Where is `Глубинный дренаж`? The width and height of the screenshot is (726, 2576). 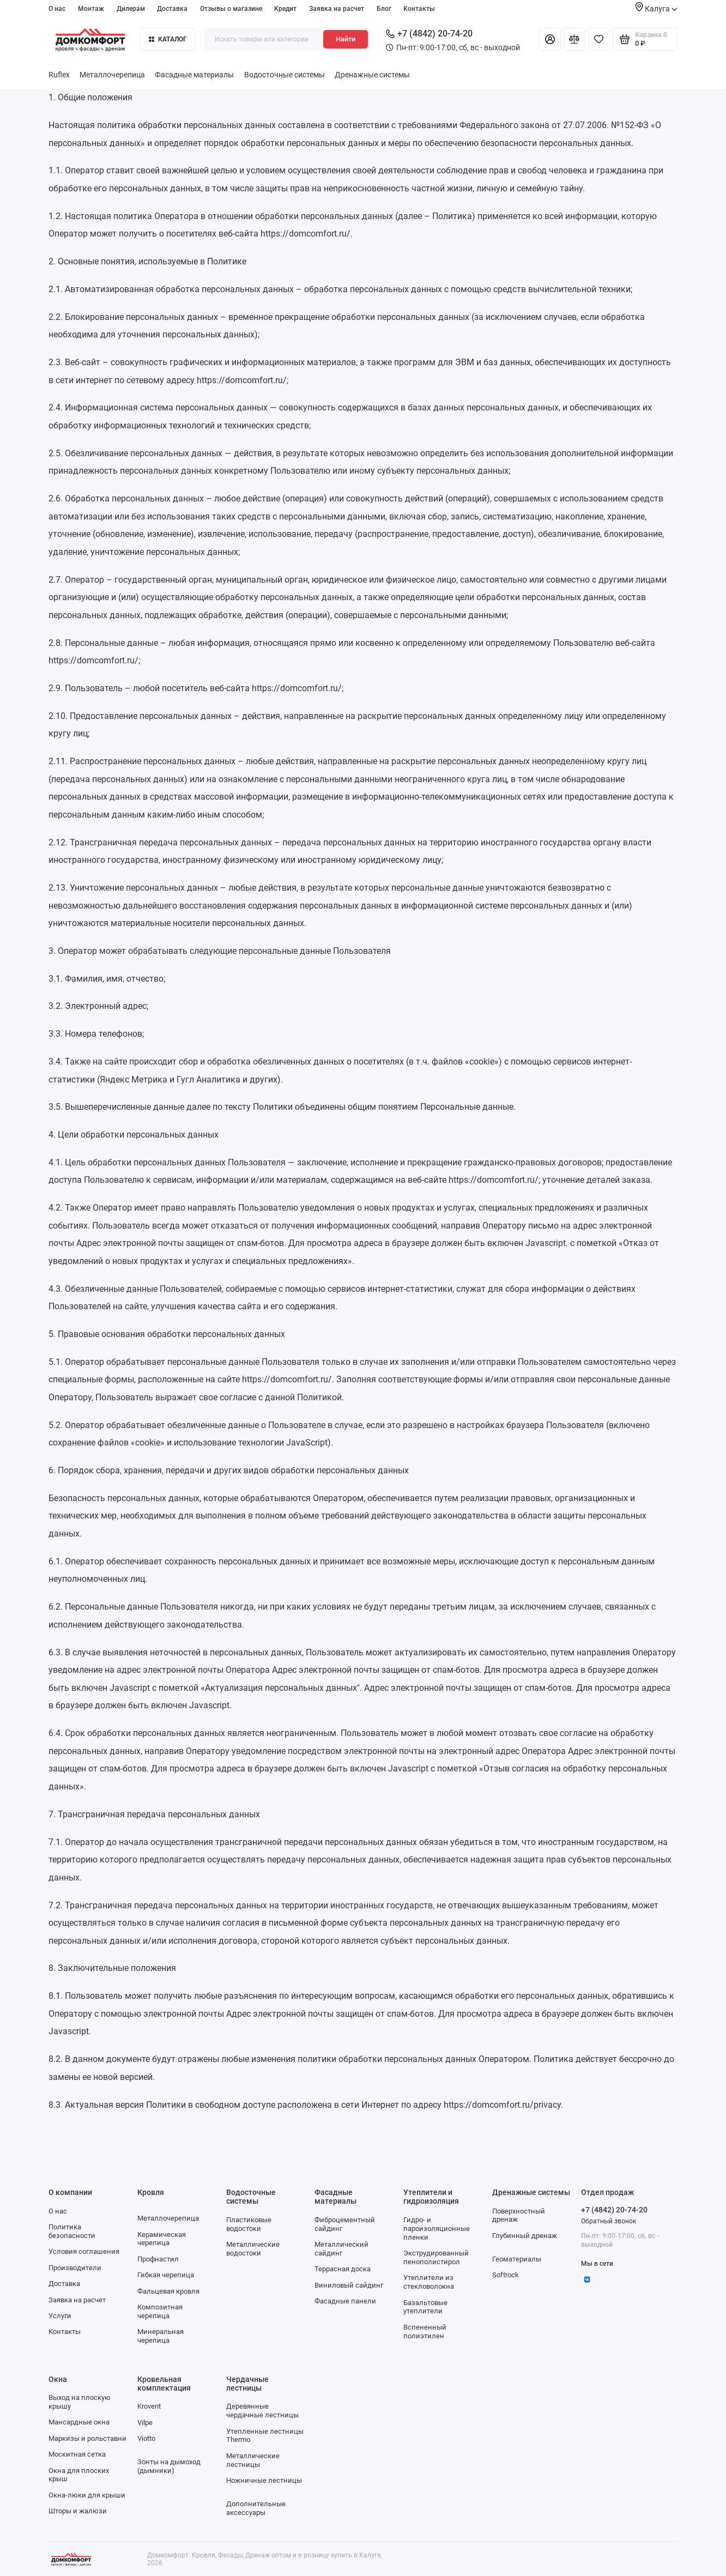
Глубинный дренаж is located at coordinates (524, 2236).